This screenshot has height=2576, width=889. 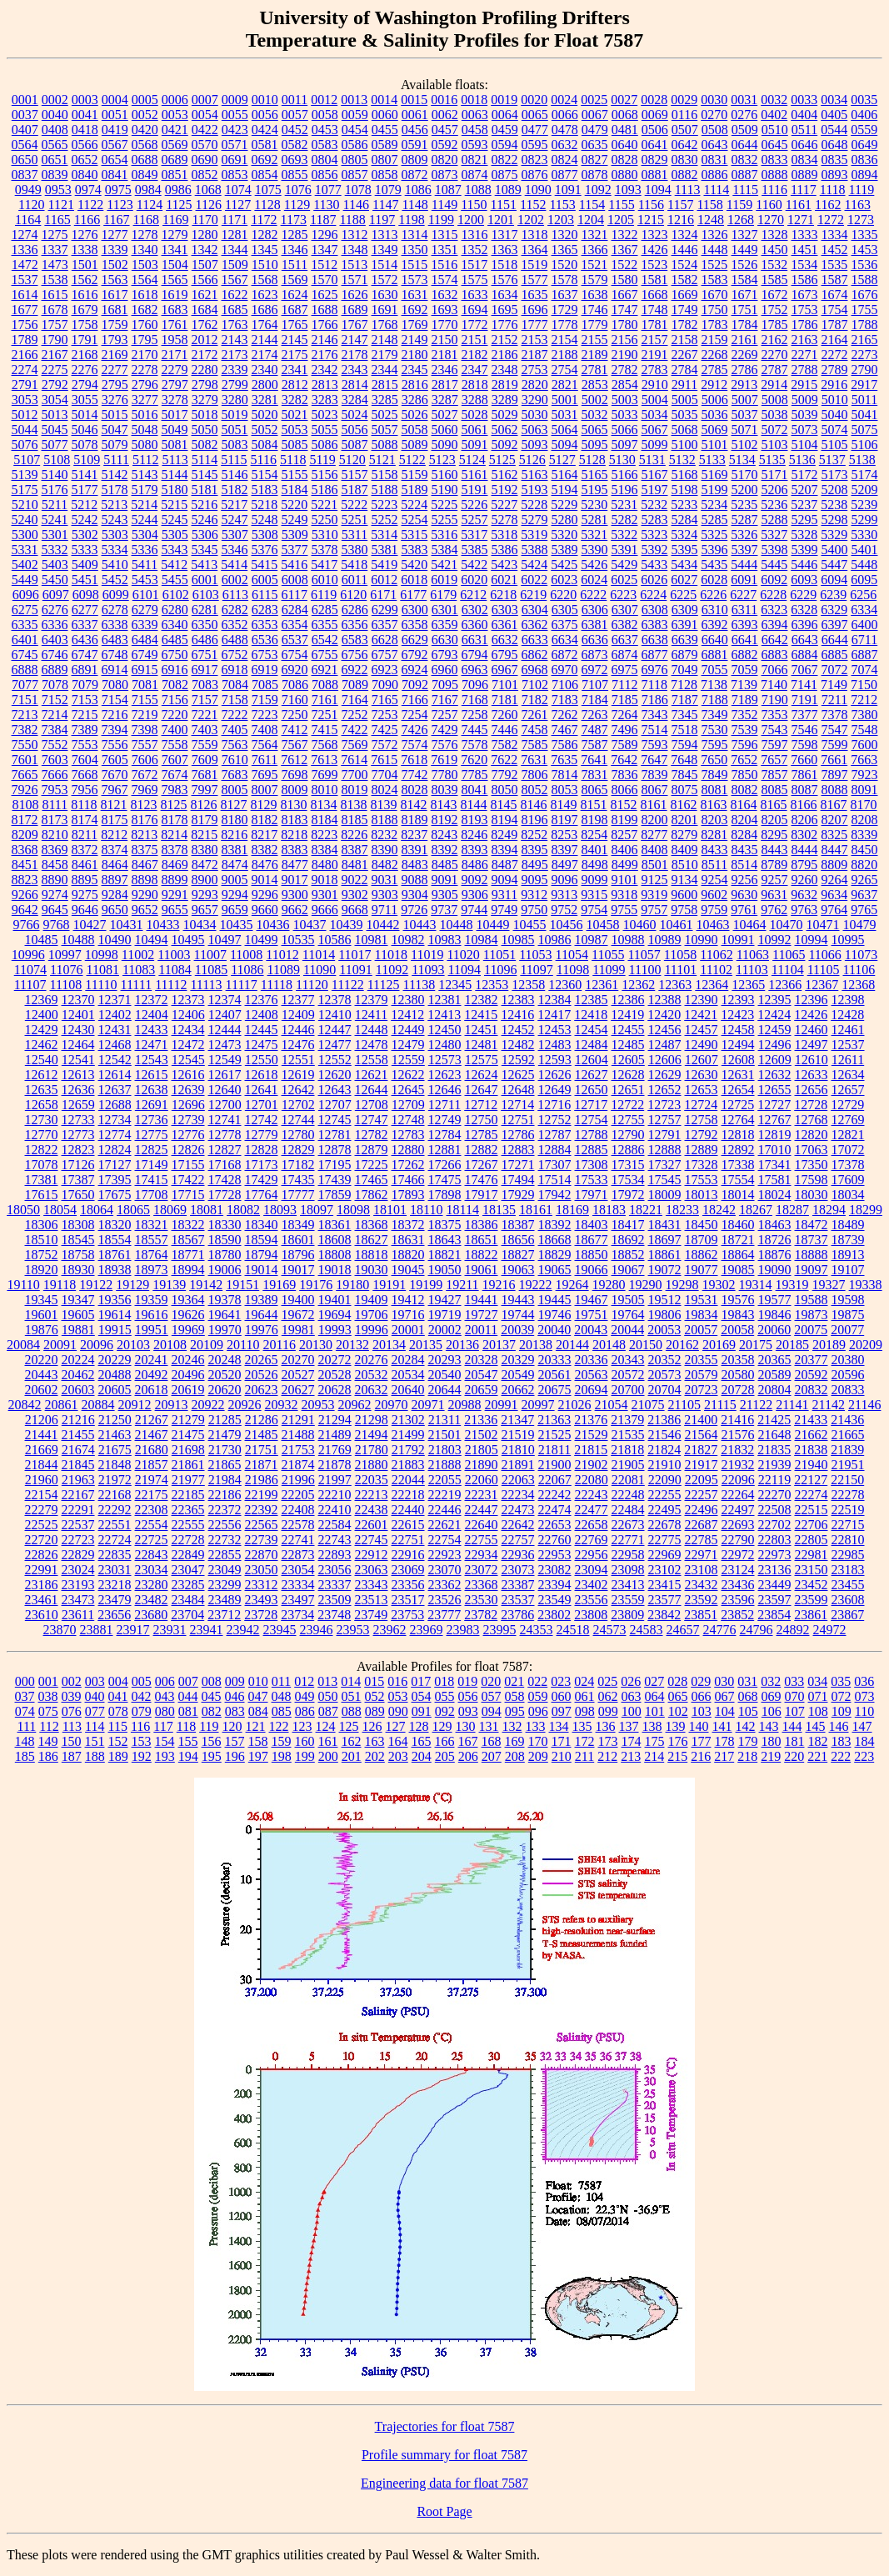 What do you see at coordinates (385, 355) in the screenshot?
I see `2179` at bounding box center [385, 355].